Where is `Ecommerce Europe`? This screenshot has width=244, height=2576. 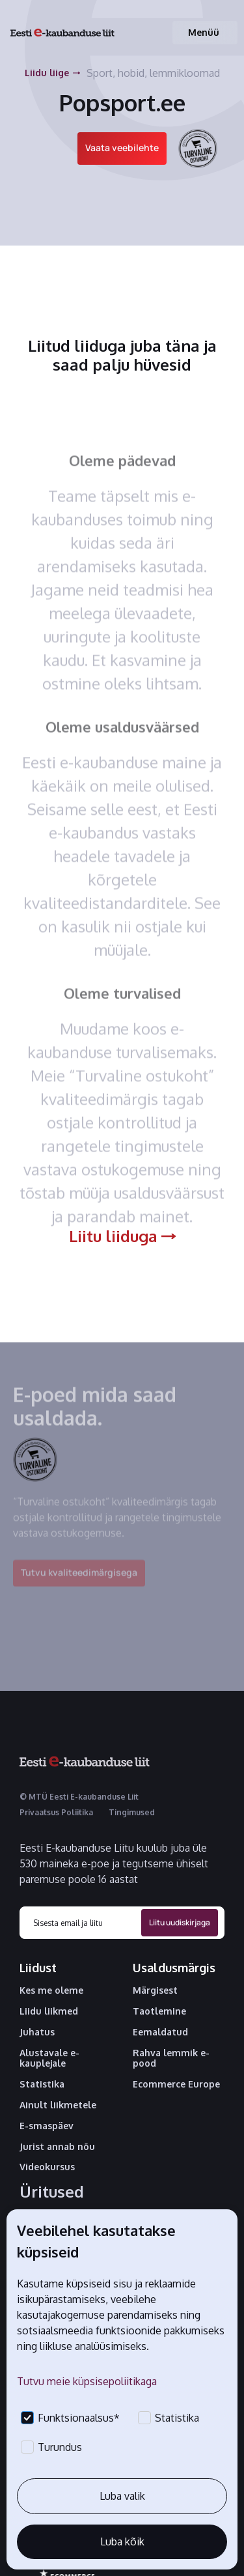 Ecommerce Europe is located at coordinates (176, 2084).